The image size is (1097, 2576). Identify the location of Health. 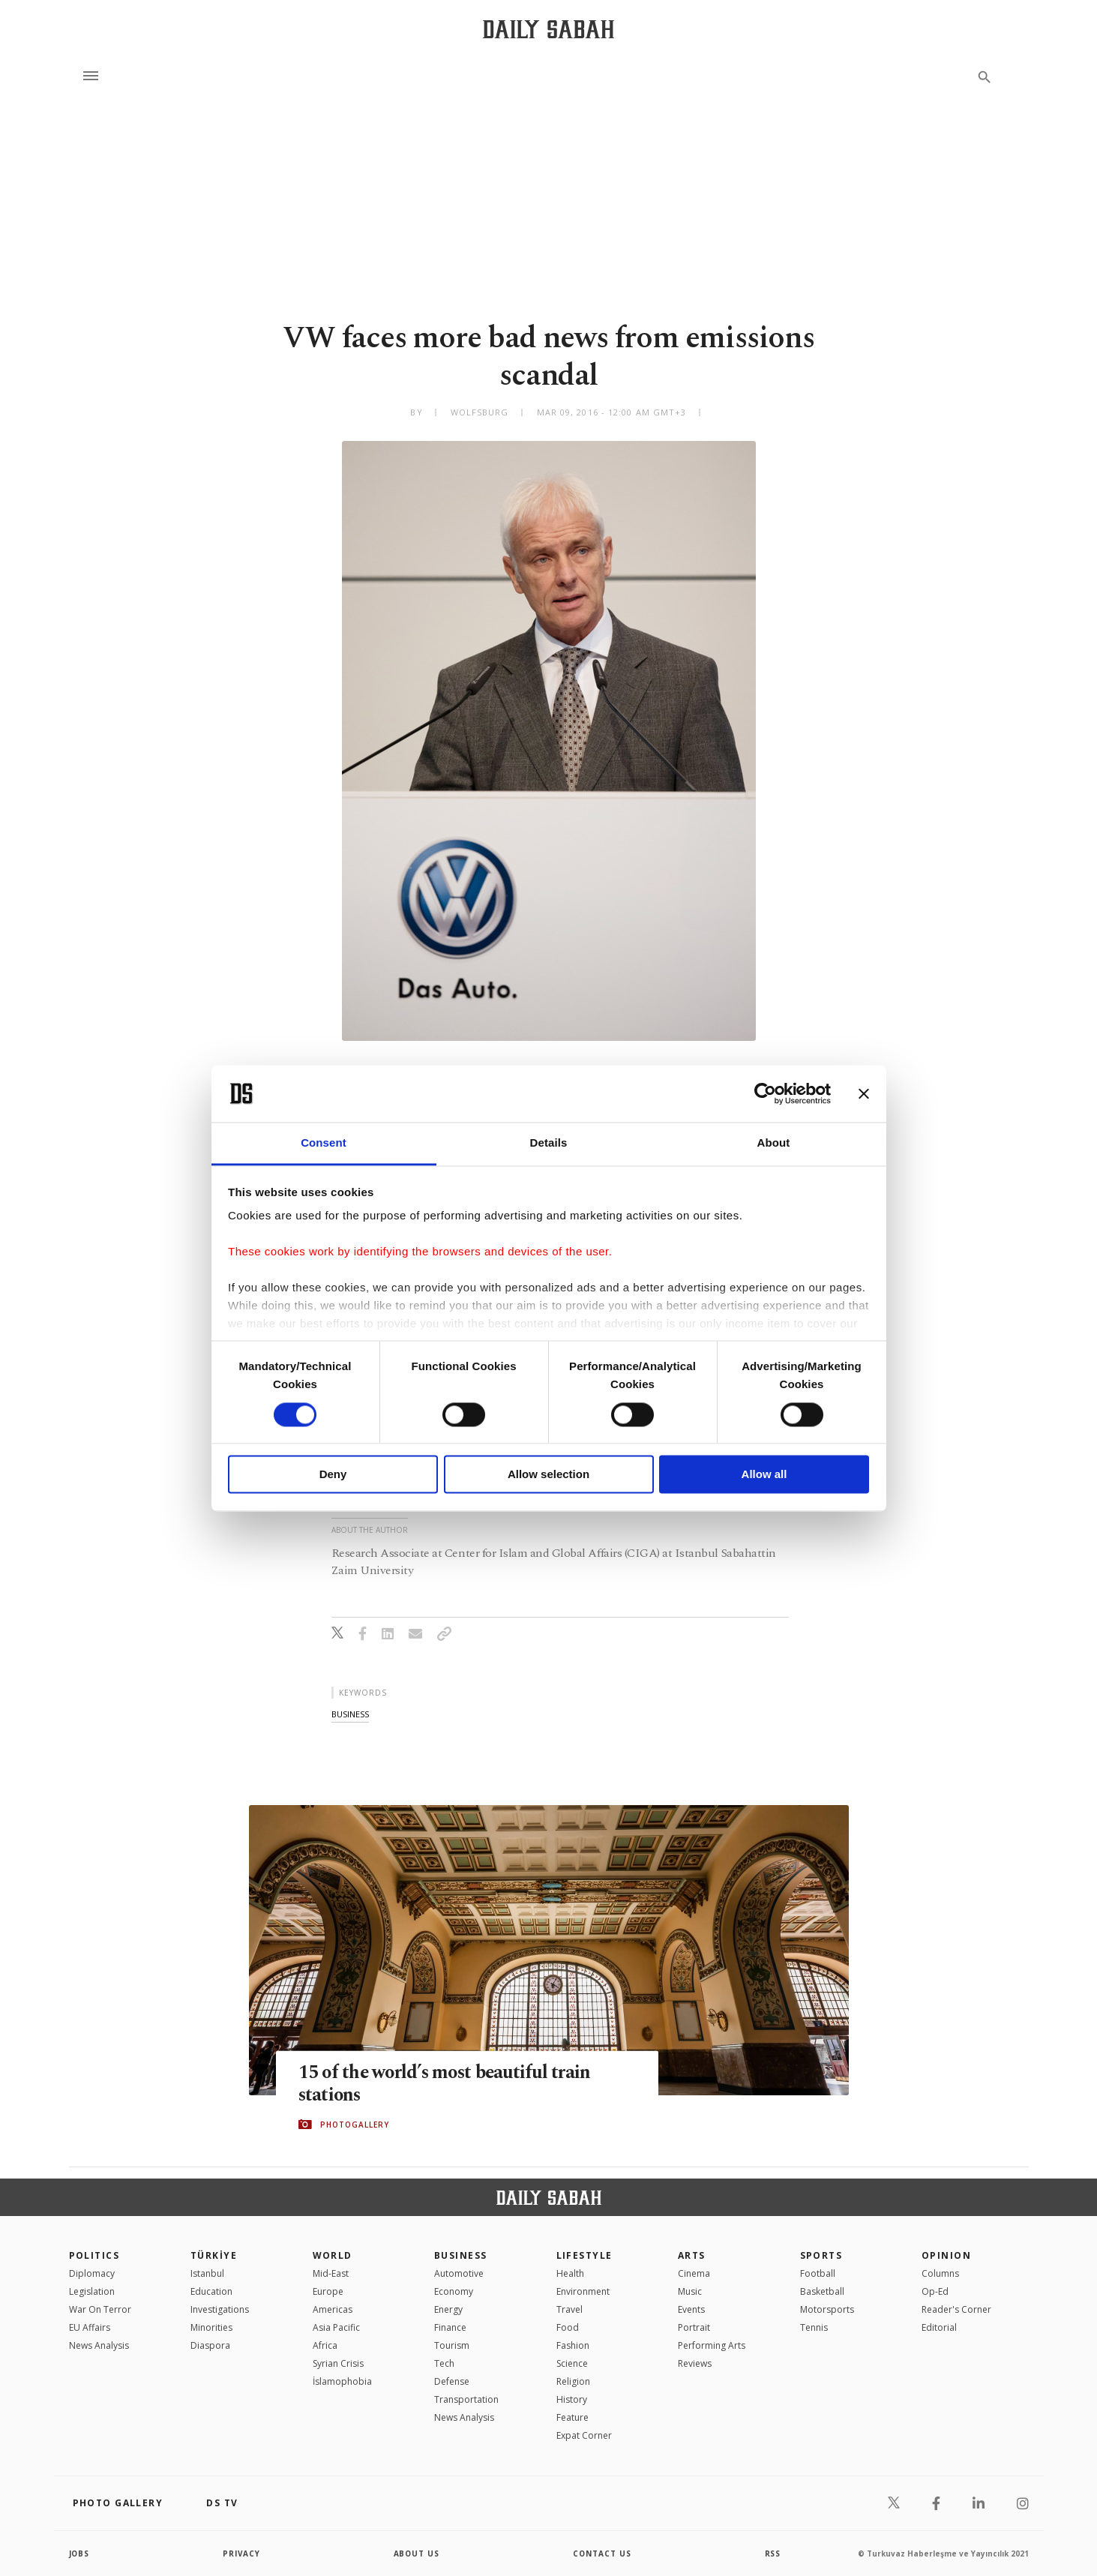
(570, 2273).